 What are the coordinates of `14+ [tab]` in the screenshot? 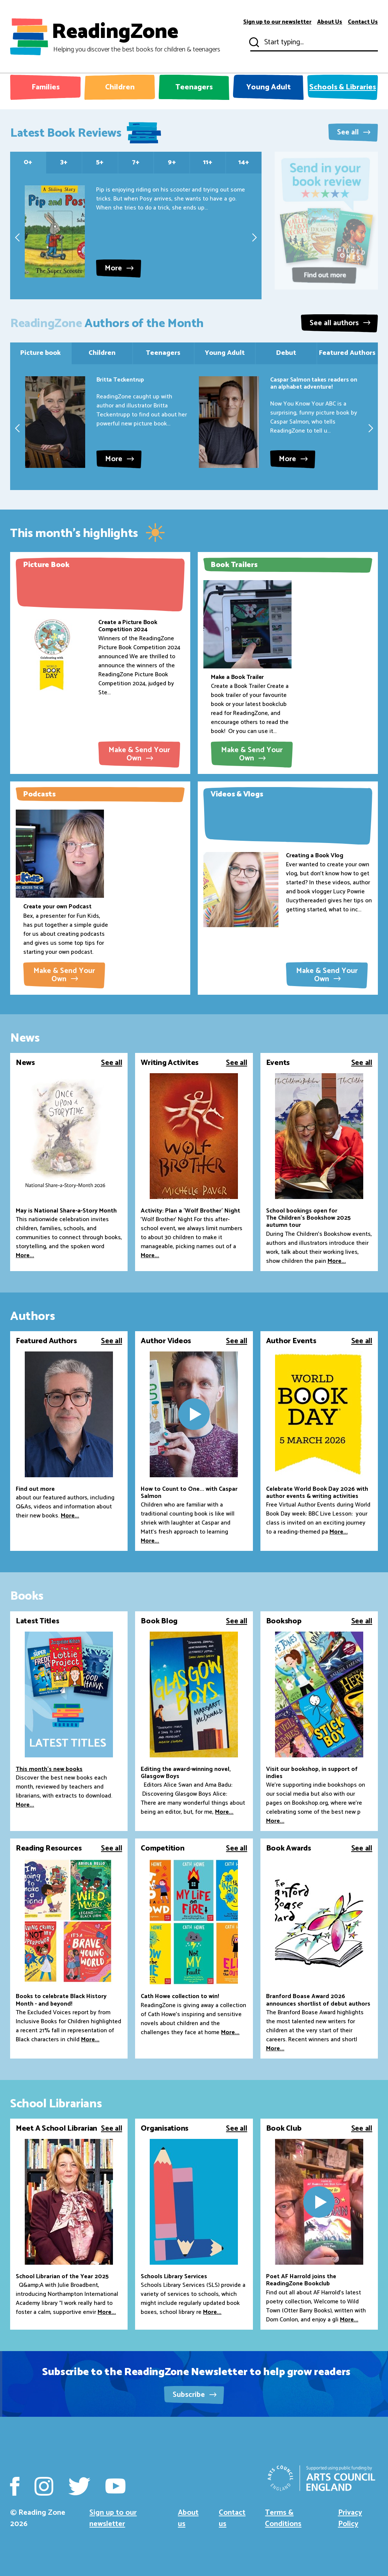 It's located at (243, 162).